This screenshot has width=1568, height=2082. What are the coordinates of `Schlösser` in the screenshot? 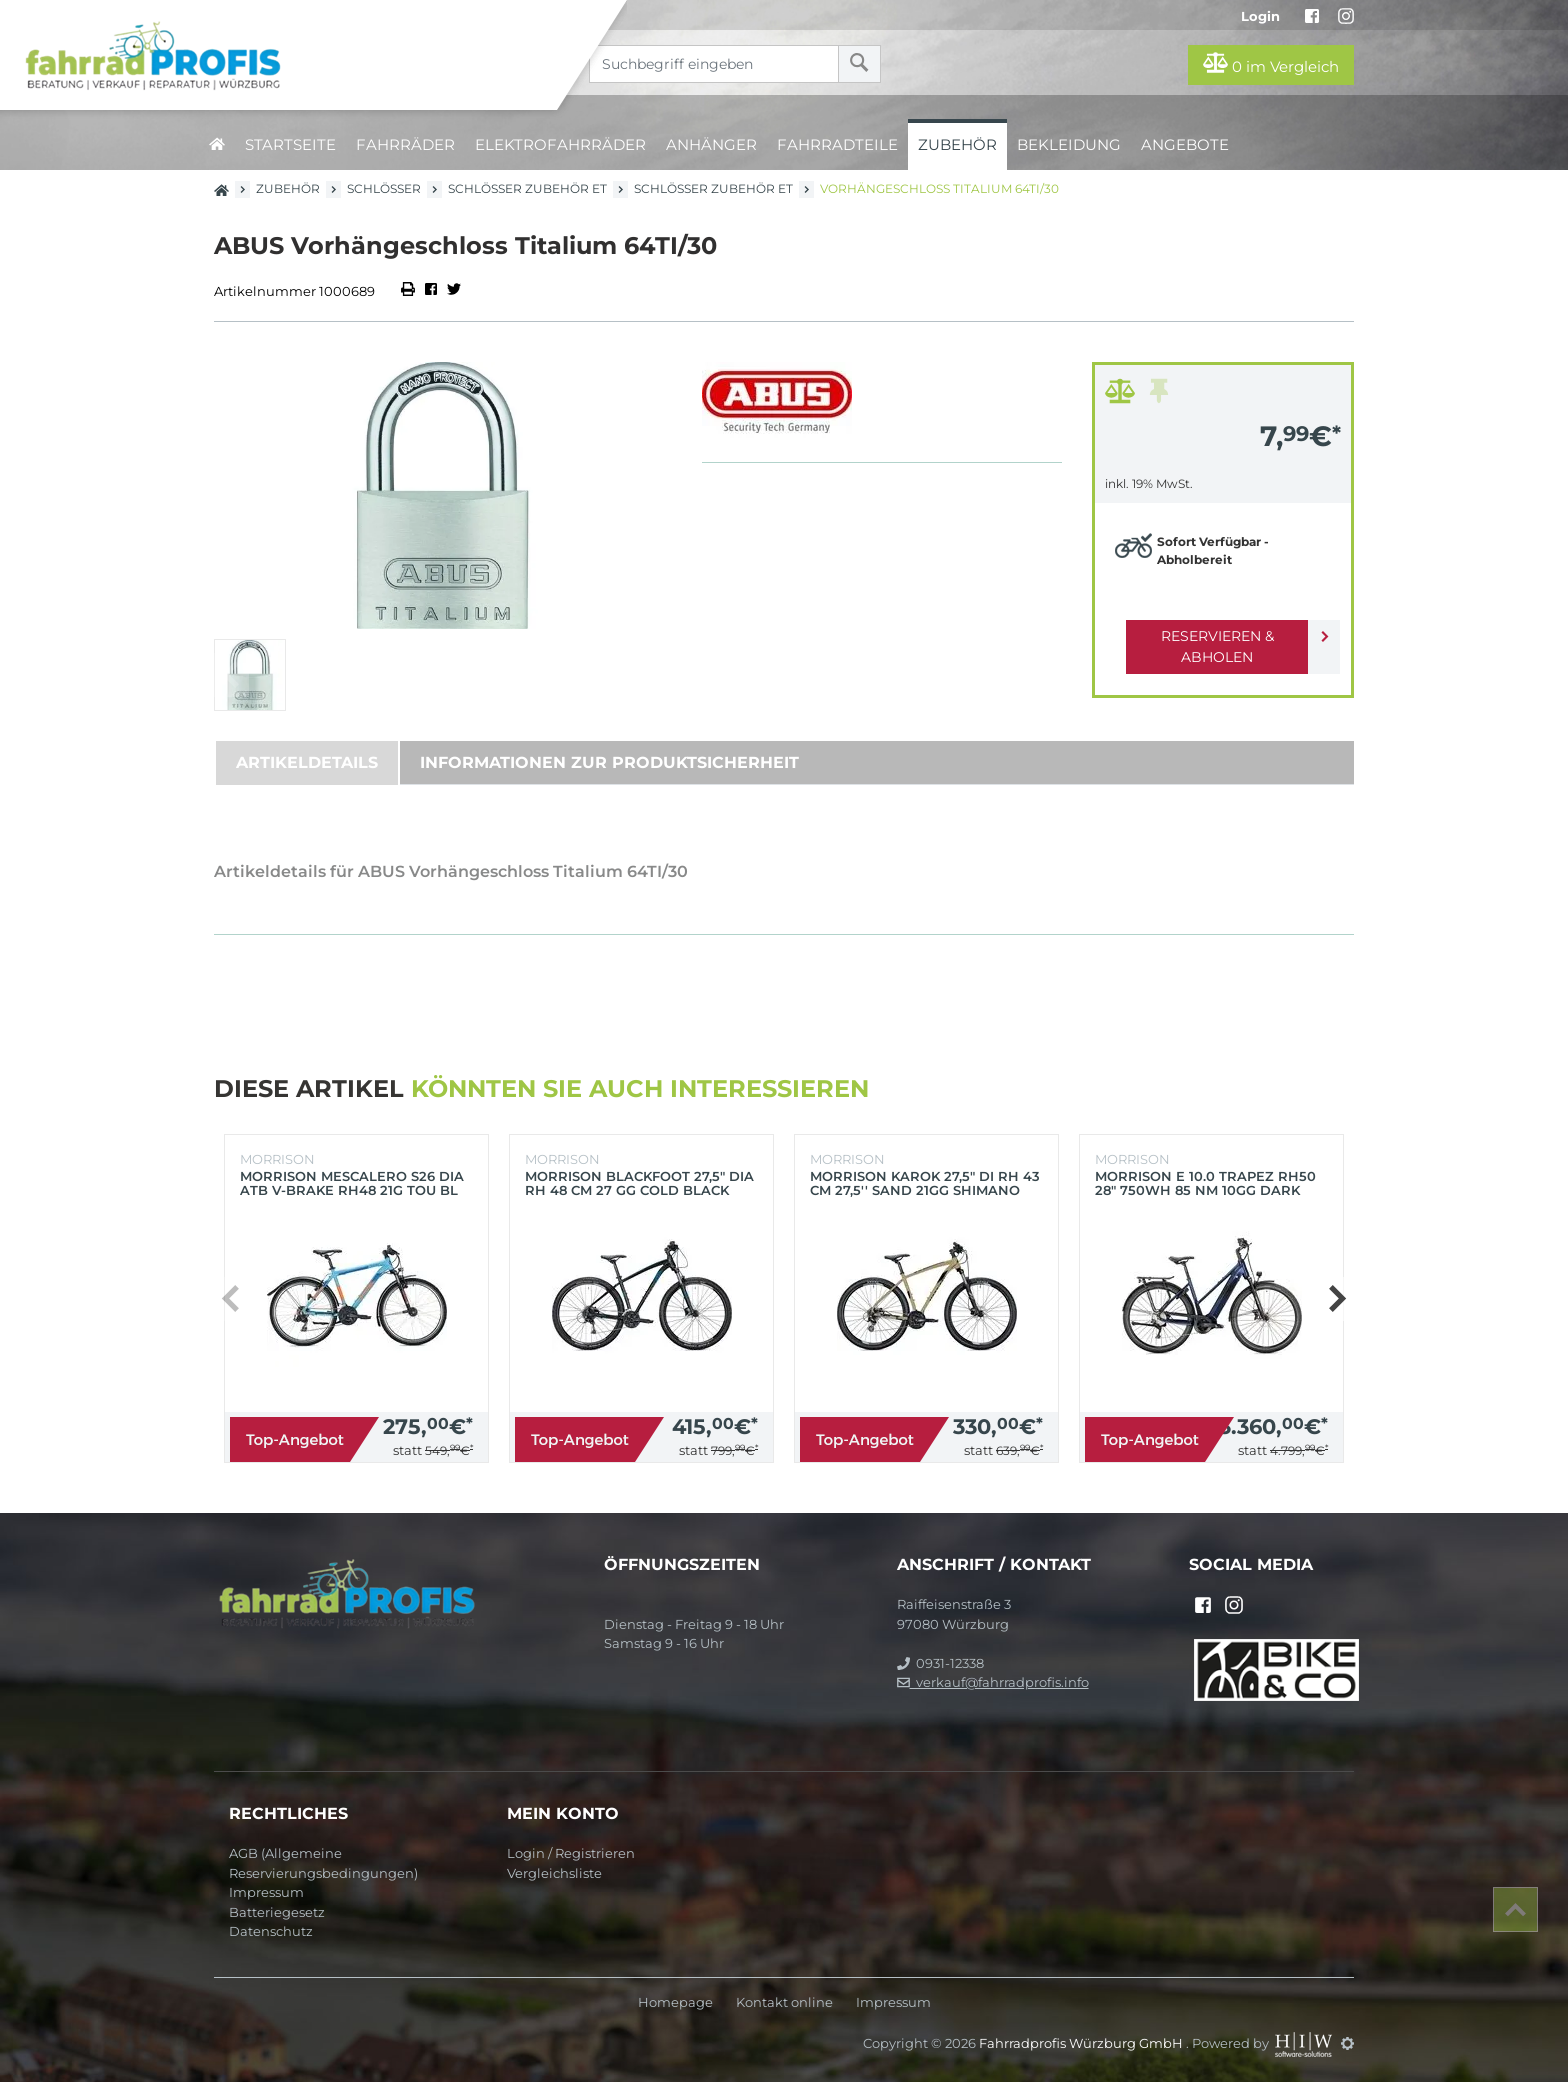 It's located at (384, 188).